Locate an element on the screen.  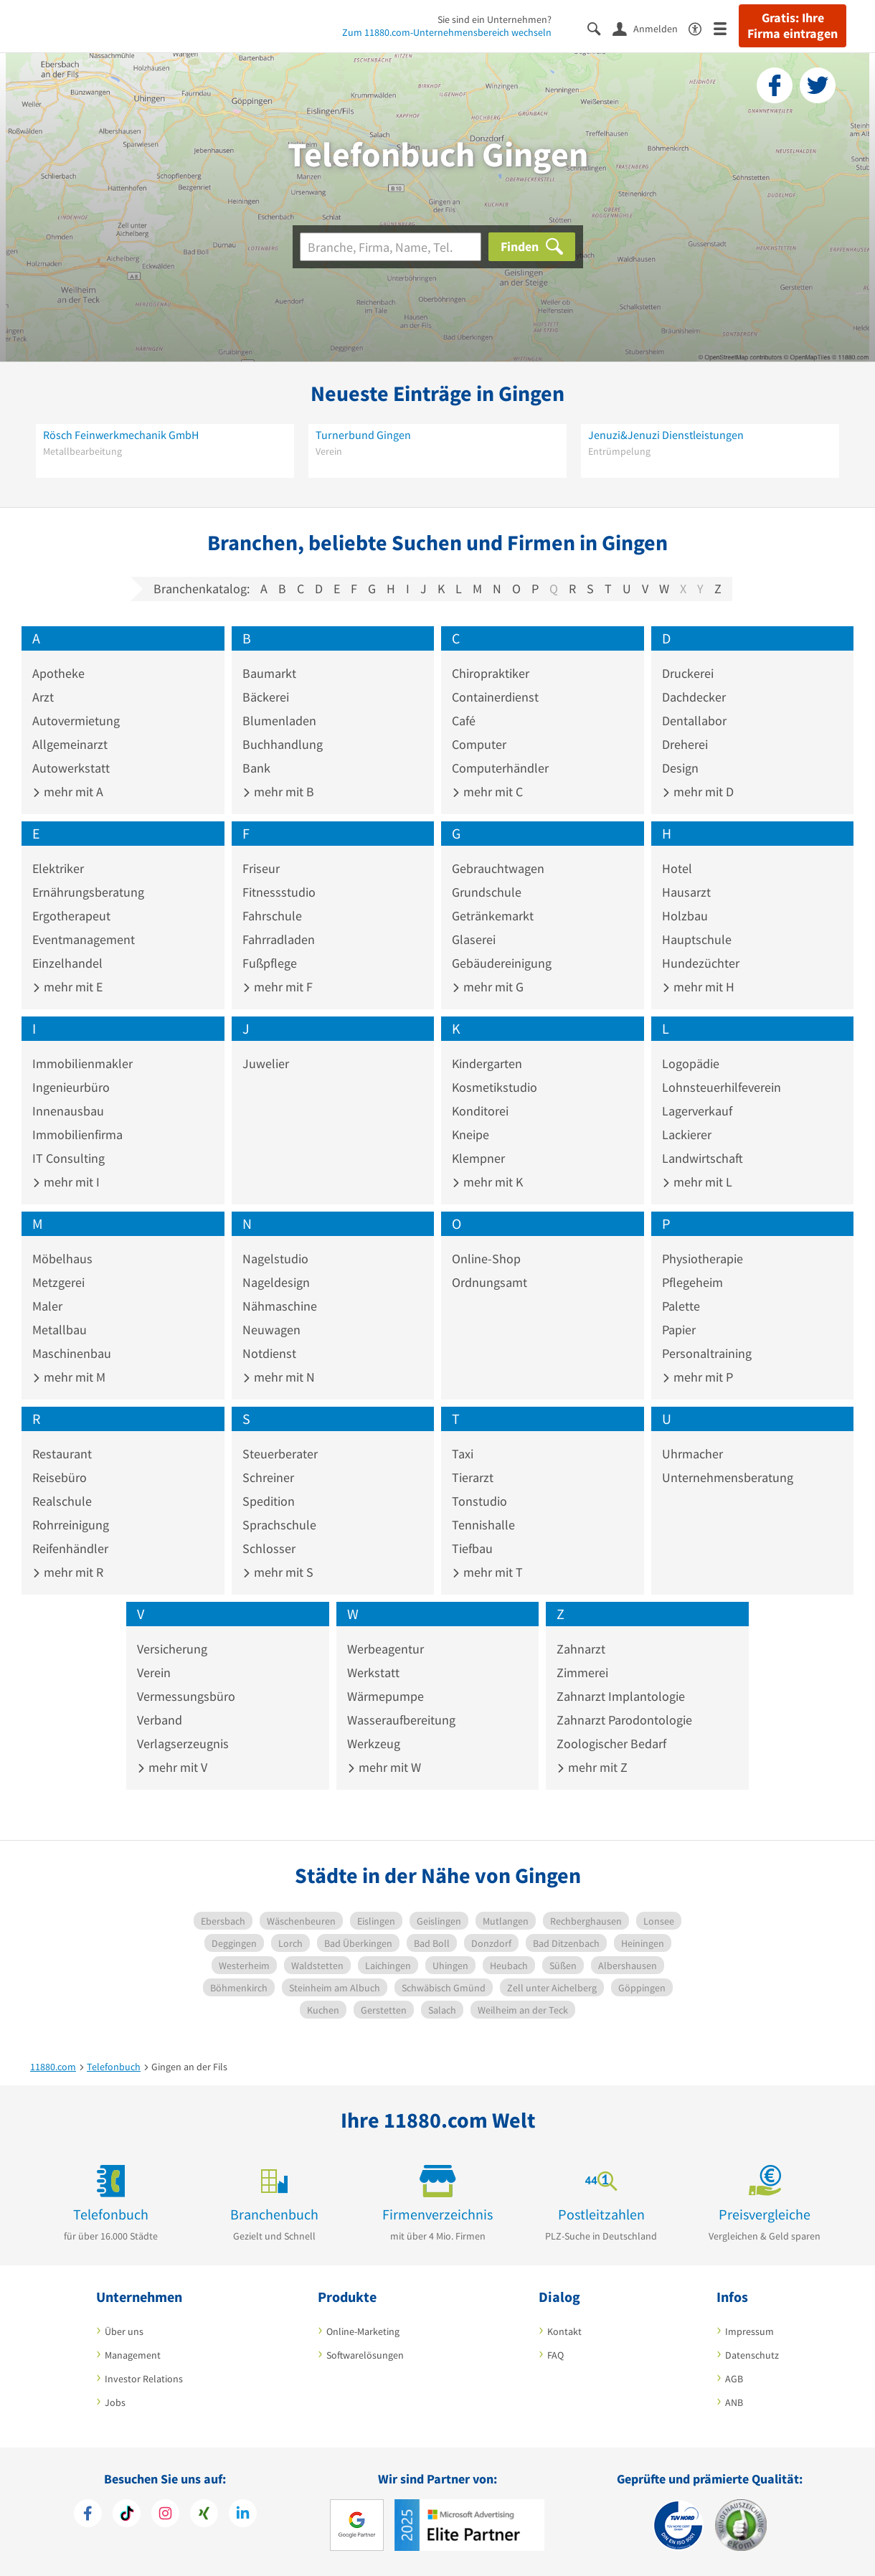
Verband is located at coordinates (159, 1720).